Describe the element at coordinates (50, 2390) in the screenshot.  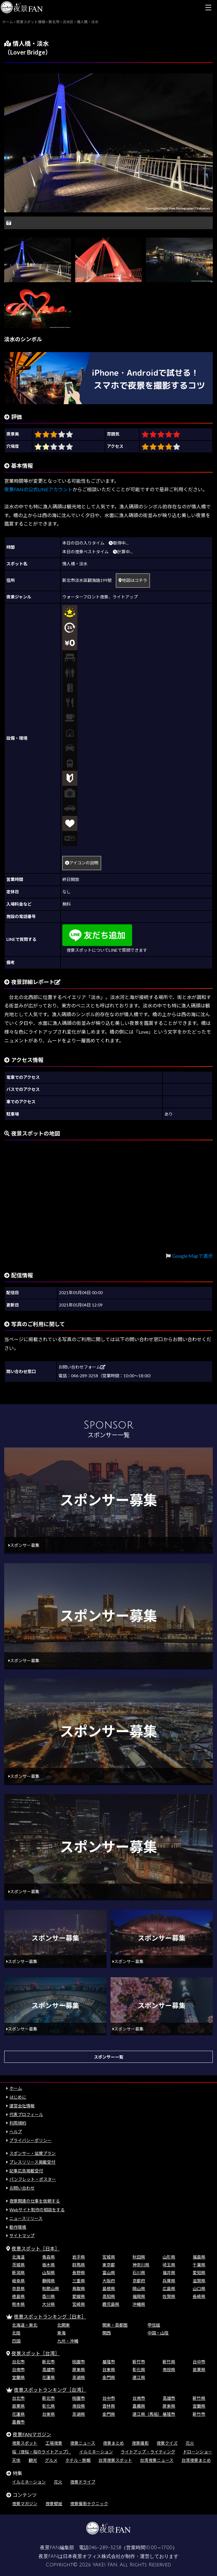
I see `夜景スポットランキング［台湾］` at that location.